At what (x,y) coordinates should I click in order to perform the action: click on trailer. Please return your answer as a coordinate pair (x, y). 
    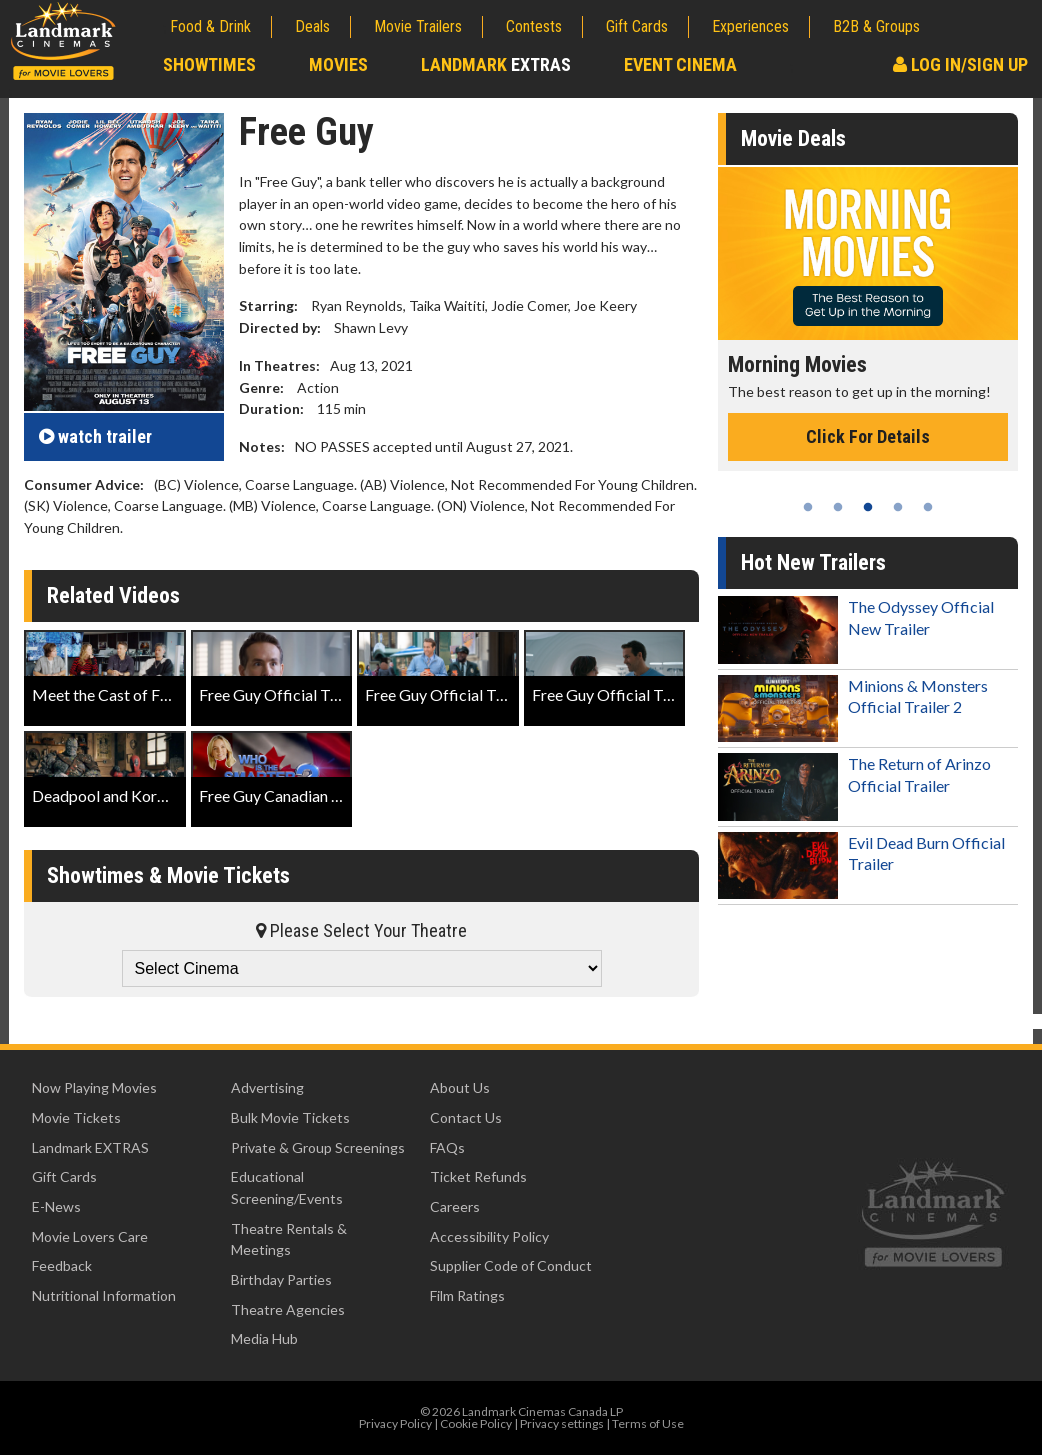
    Looking at the image, I should click on (95, 436).